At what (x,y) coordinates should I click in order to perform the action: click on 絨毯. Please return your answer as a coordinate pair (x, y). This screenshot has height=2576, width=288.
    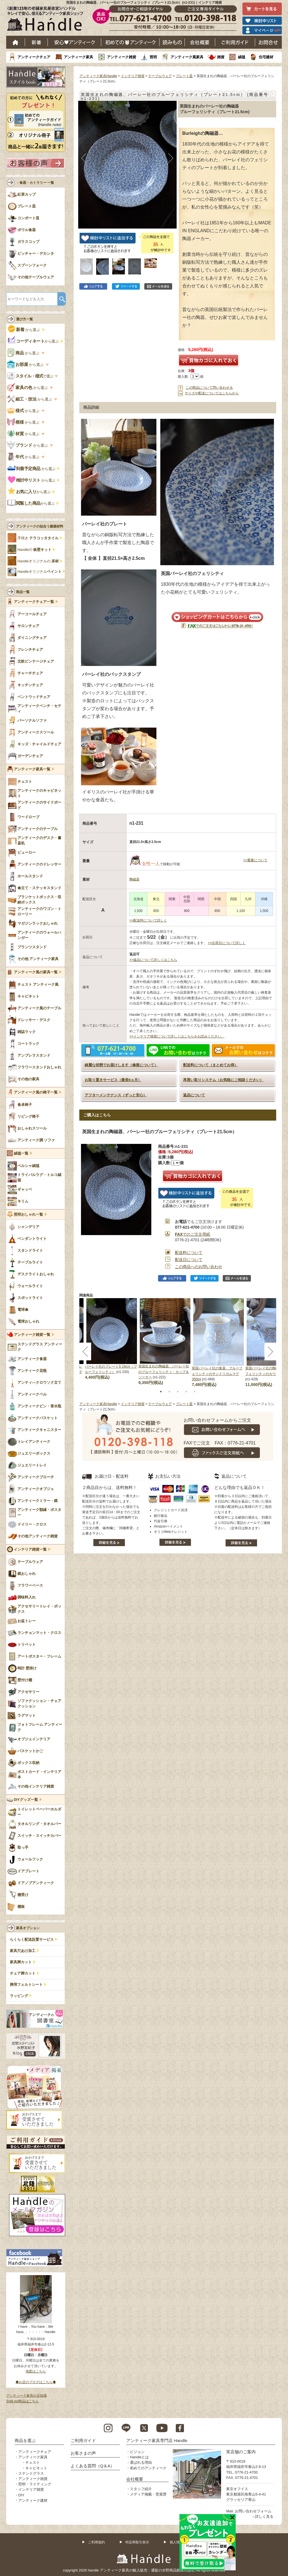
    Looking at the image, I should click on (241, 57).